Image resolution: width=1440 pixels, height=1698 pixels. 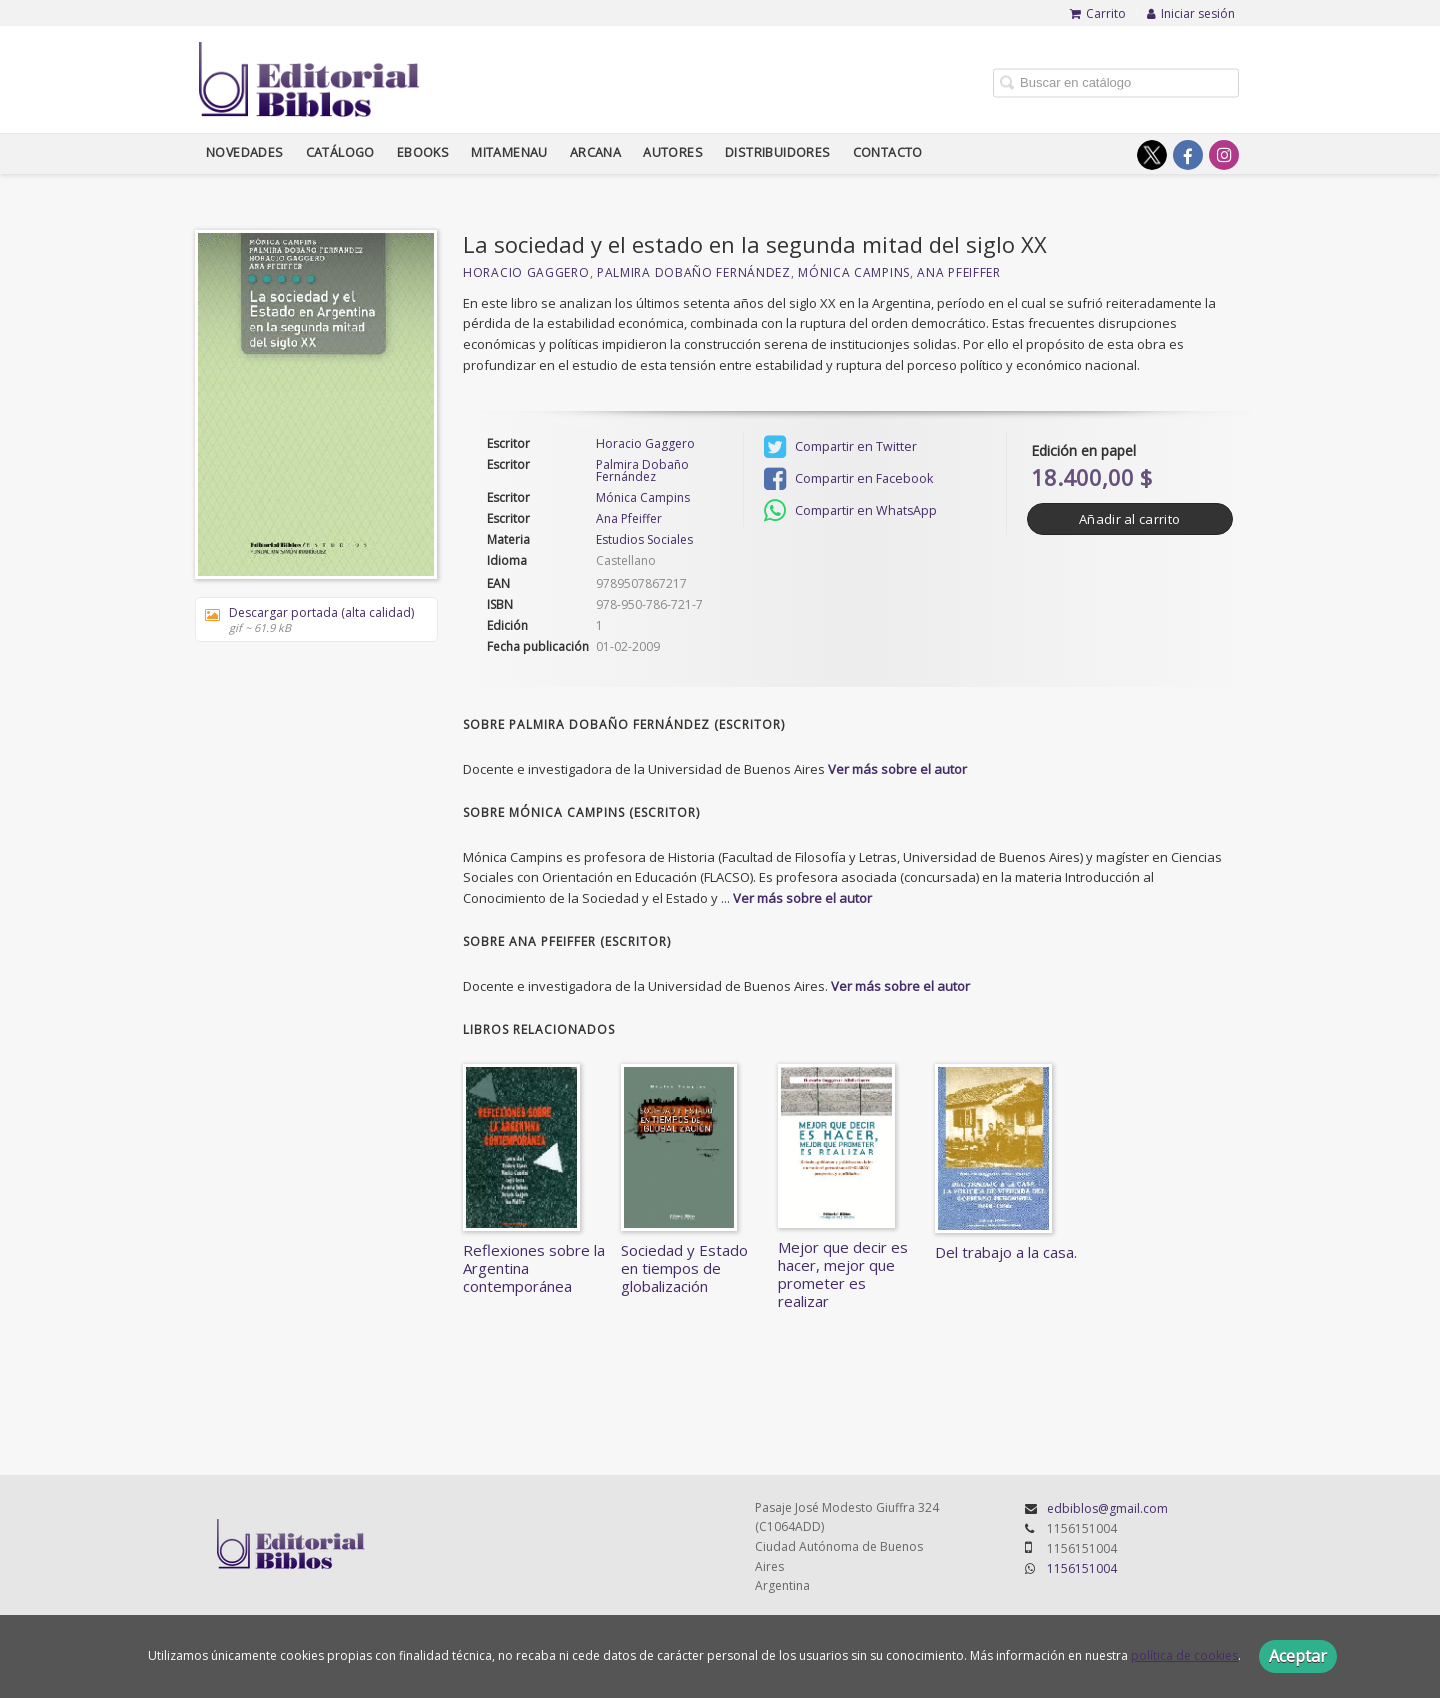 I want to click on Compartir en Facebook, so click(x=848, y=479).